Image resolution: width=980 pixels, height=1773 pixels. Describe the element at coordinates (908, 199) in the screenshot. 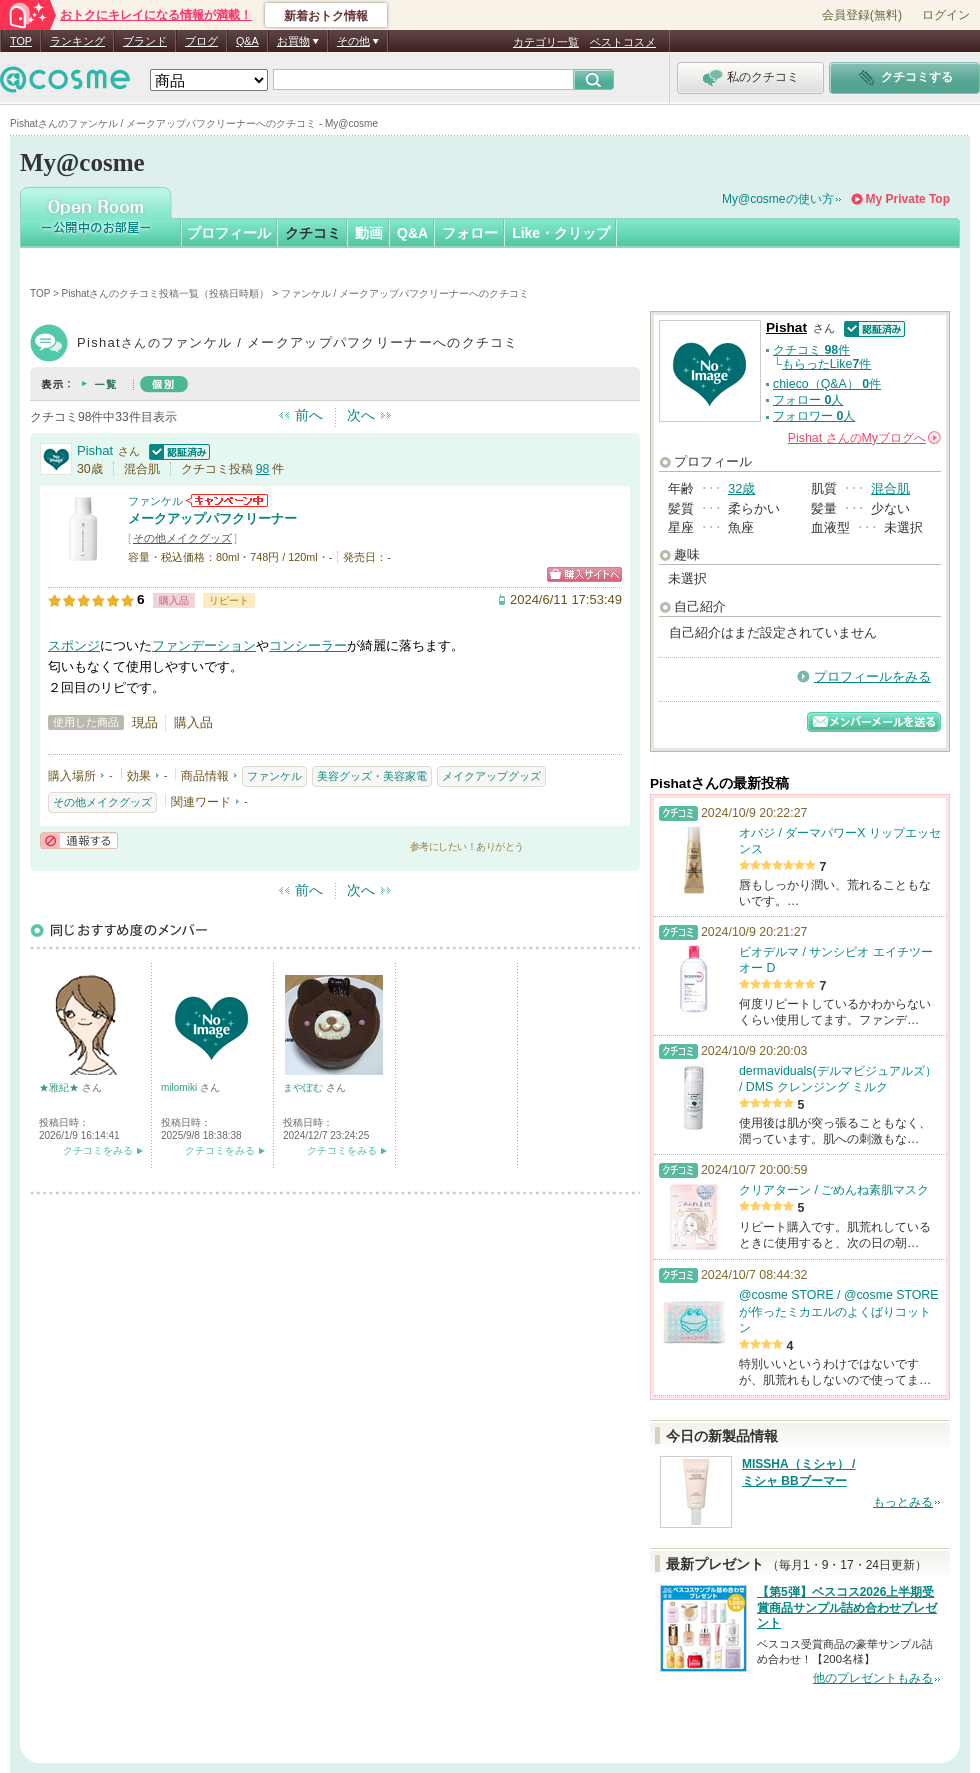

I see `My Private Top` at that location.